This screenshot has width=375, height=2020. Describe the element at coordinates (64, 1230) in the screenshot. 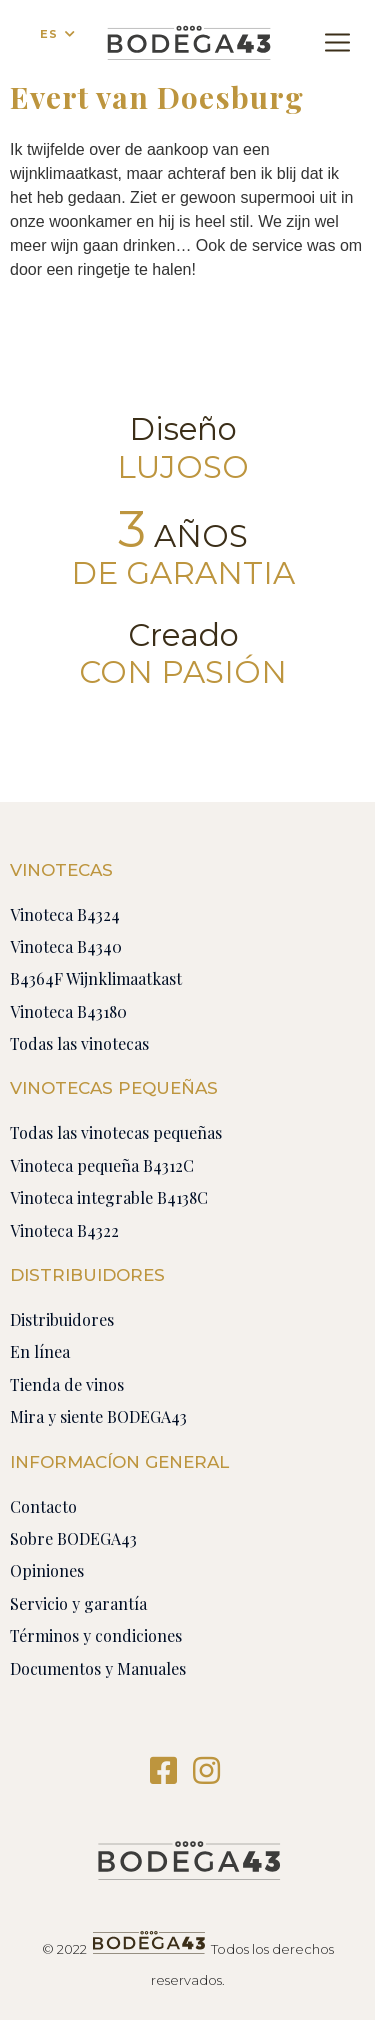

I see `Vinoteca B4322` at that location.